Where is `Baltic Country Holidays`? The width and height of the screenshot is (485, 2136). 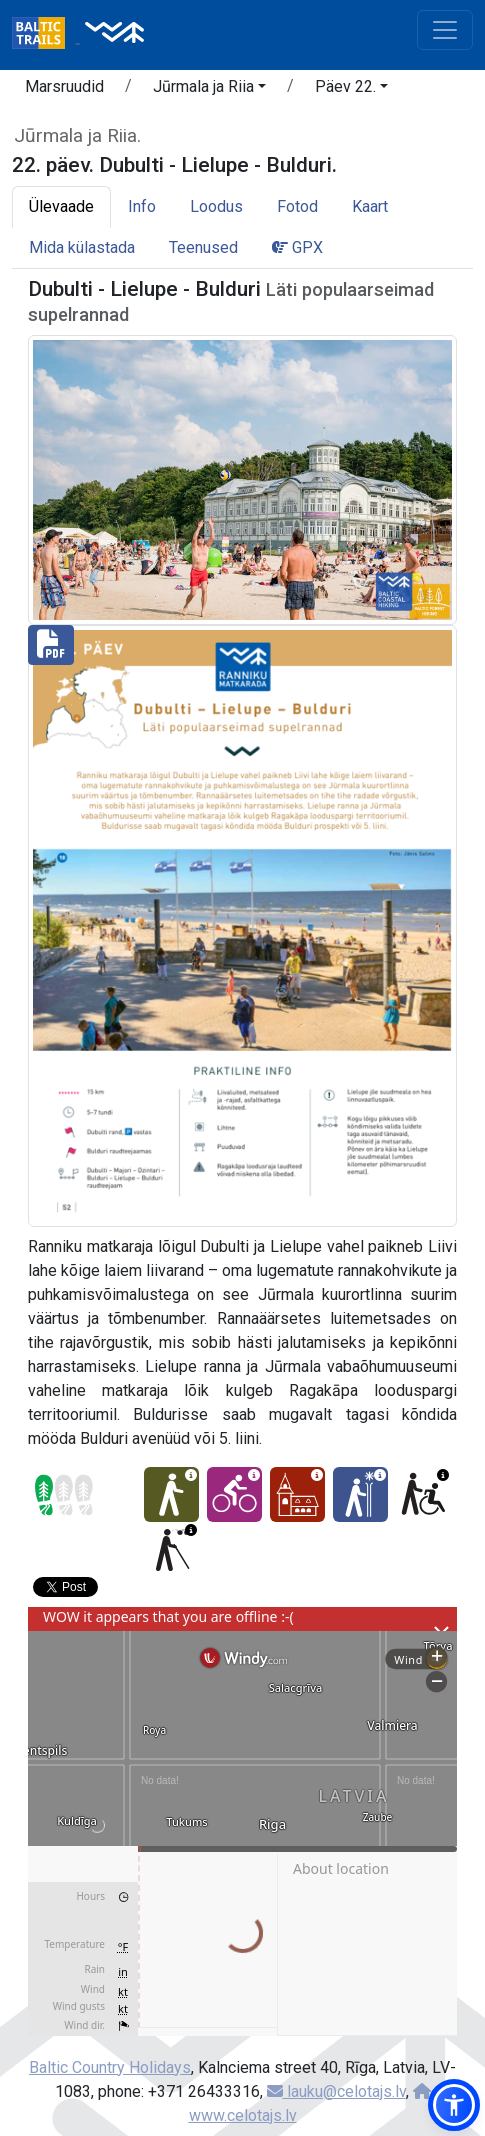 Baltic Country Holidays is located at coordinates (110, 2067).